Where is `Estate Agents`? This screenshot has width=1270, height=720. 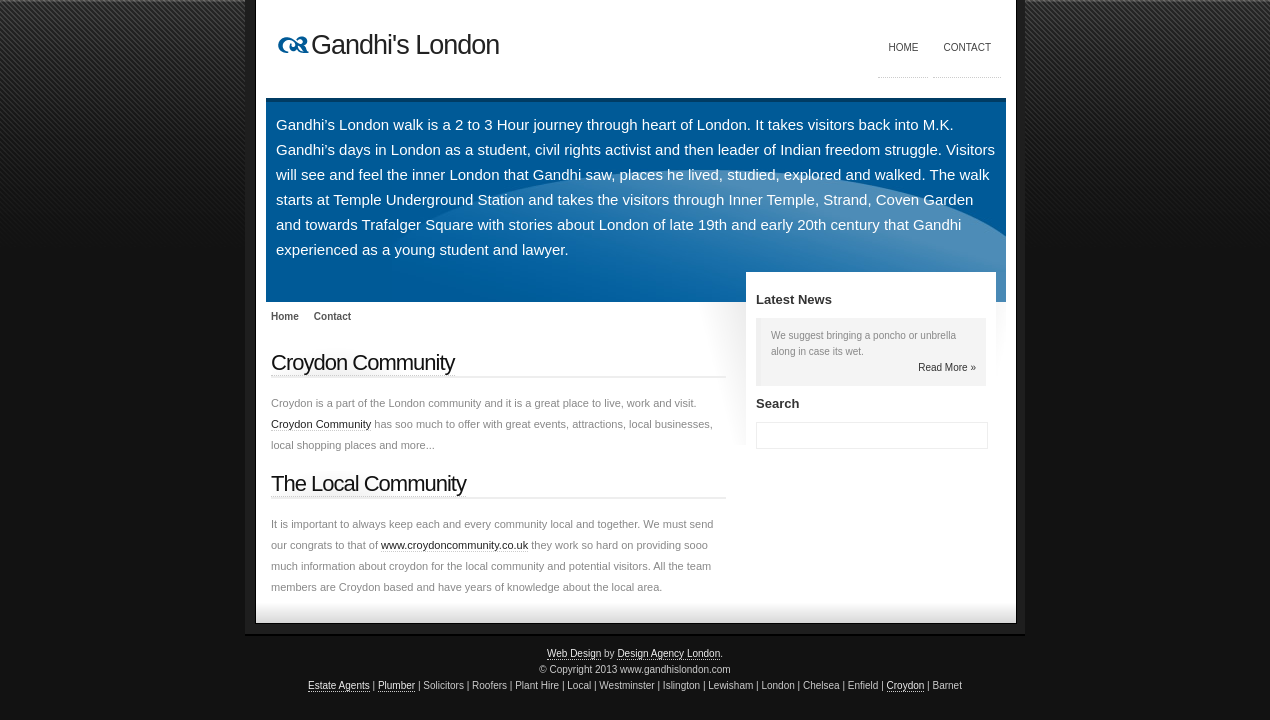 Estate Agents is located at coordinates (339, 685).